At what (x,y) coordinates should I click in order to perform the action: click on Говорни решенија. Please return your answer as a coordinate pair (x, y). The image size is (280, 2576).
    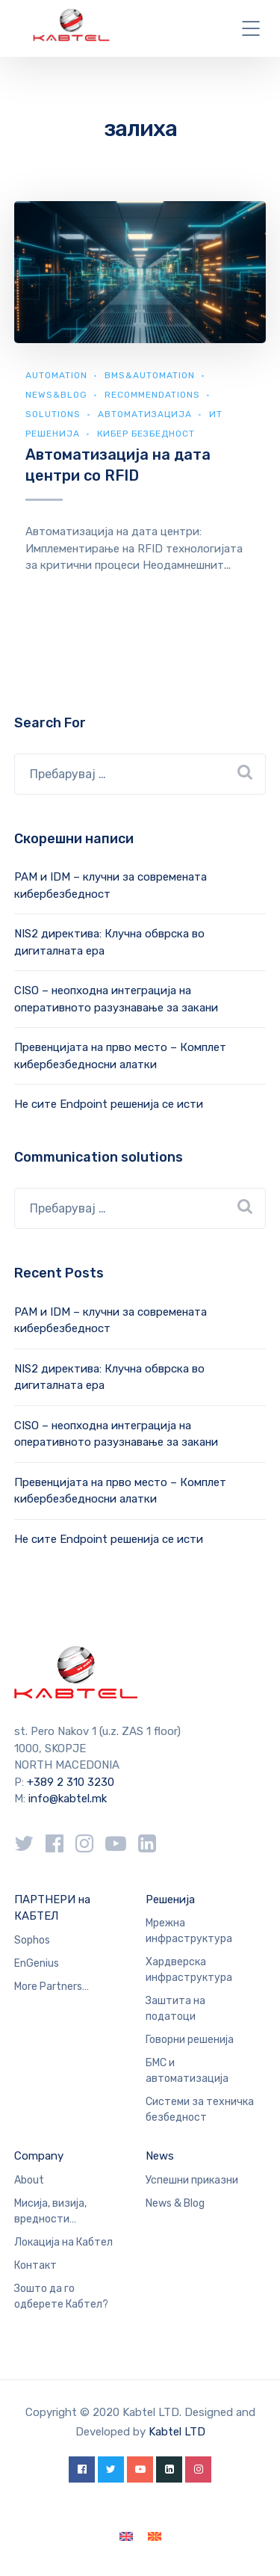
    Looking at the image, I should click on (190, 2039).